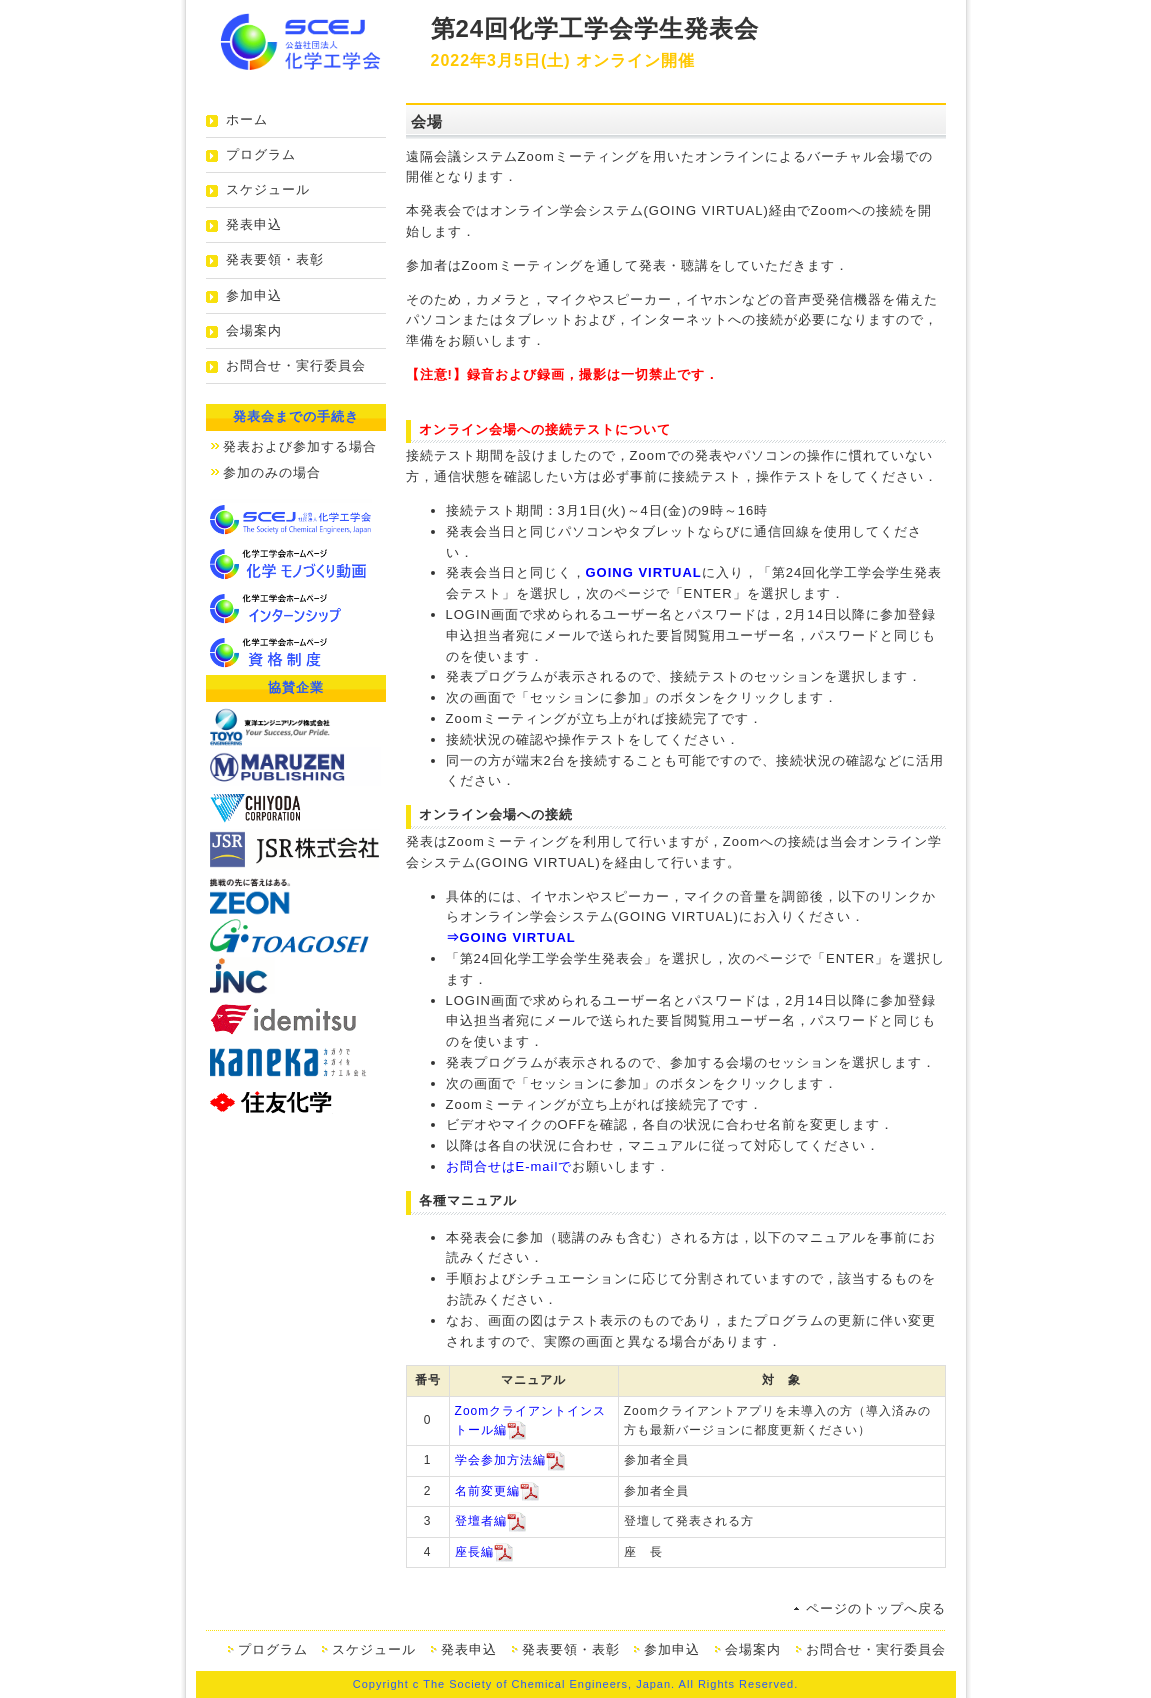  What do you see at coordinates (500, 1461) in the screenshot?
I see `学会参加方法編` at bounding box center [500, 1461].